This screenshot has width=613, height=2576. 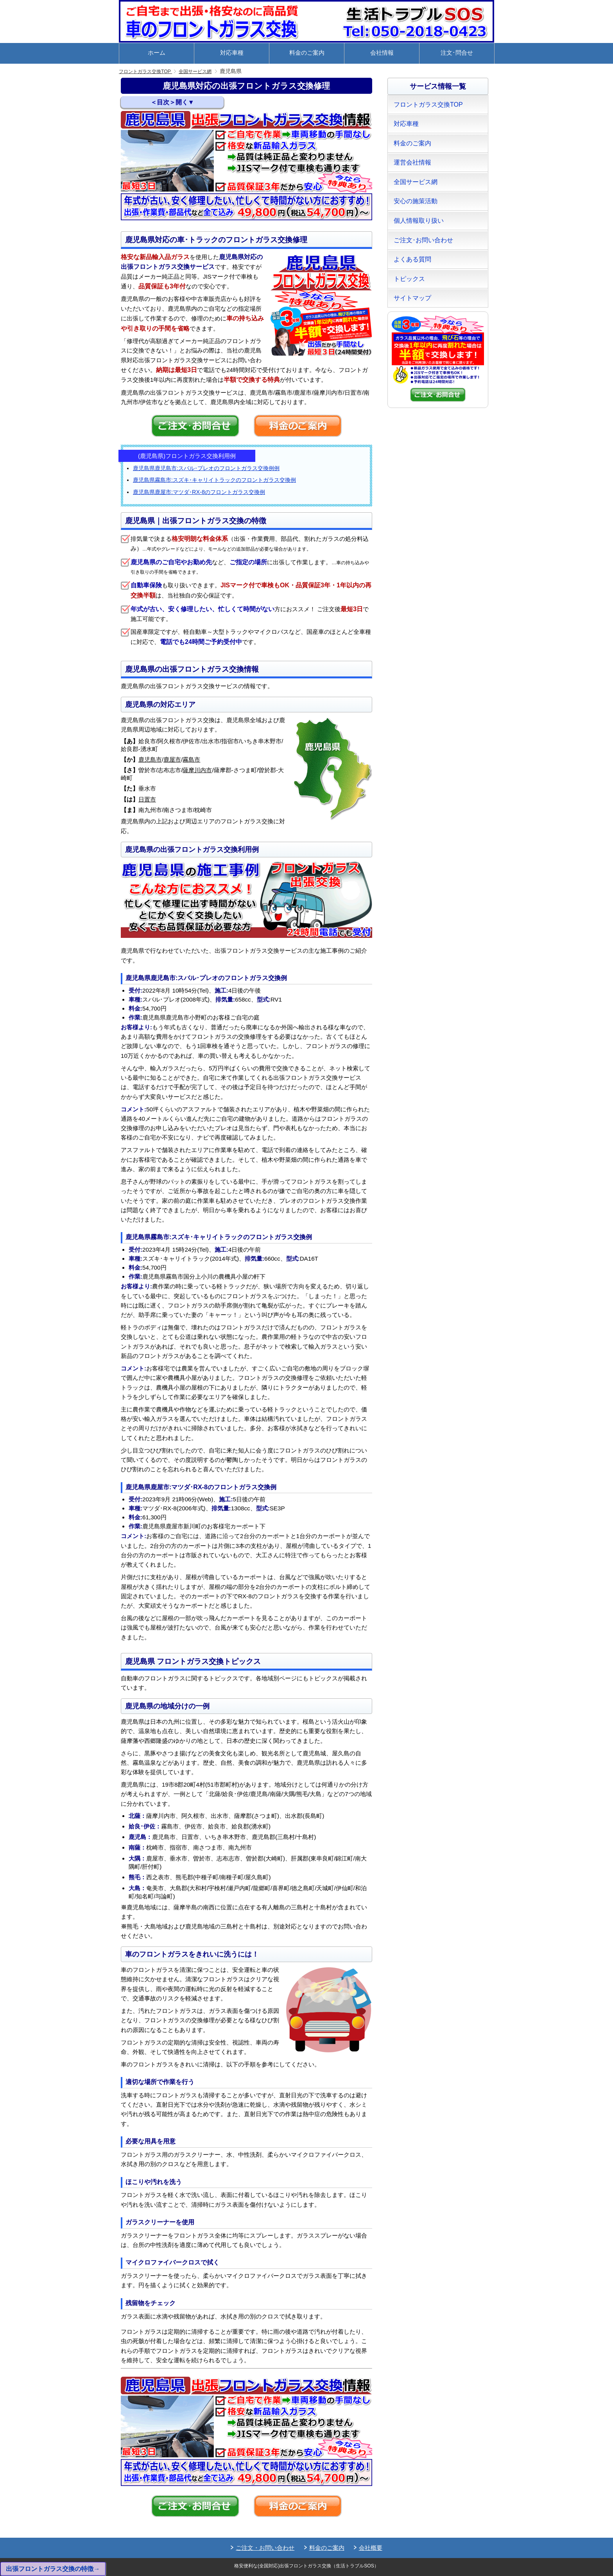 I want to click on サイトマップ, so click(x=412, y=298).